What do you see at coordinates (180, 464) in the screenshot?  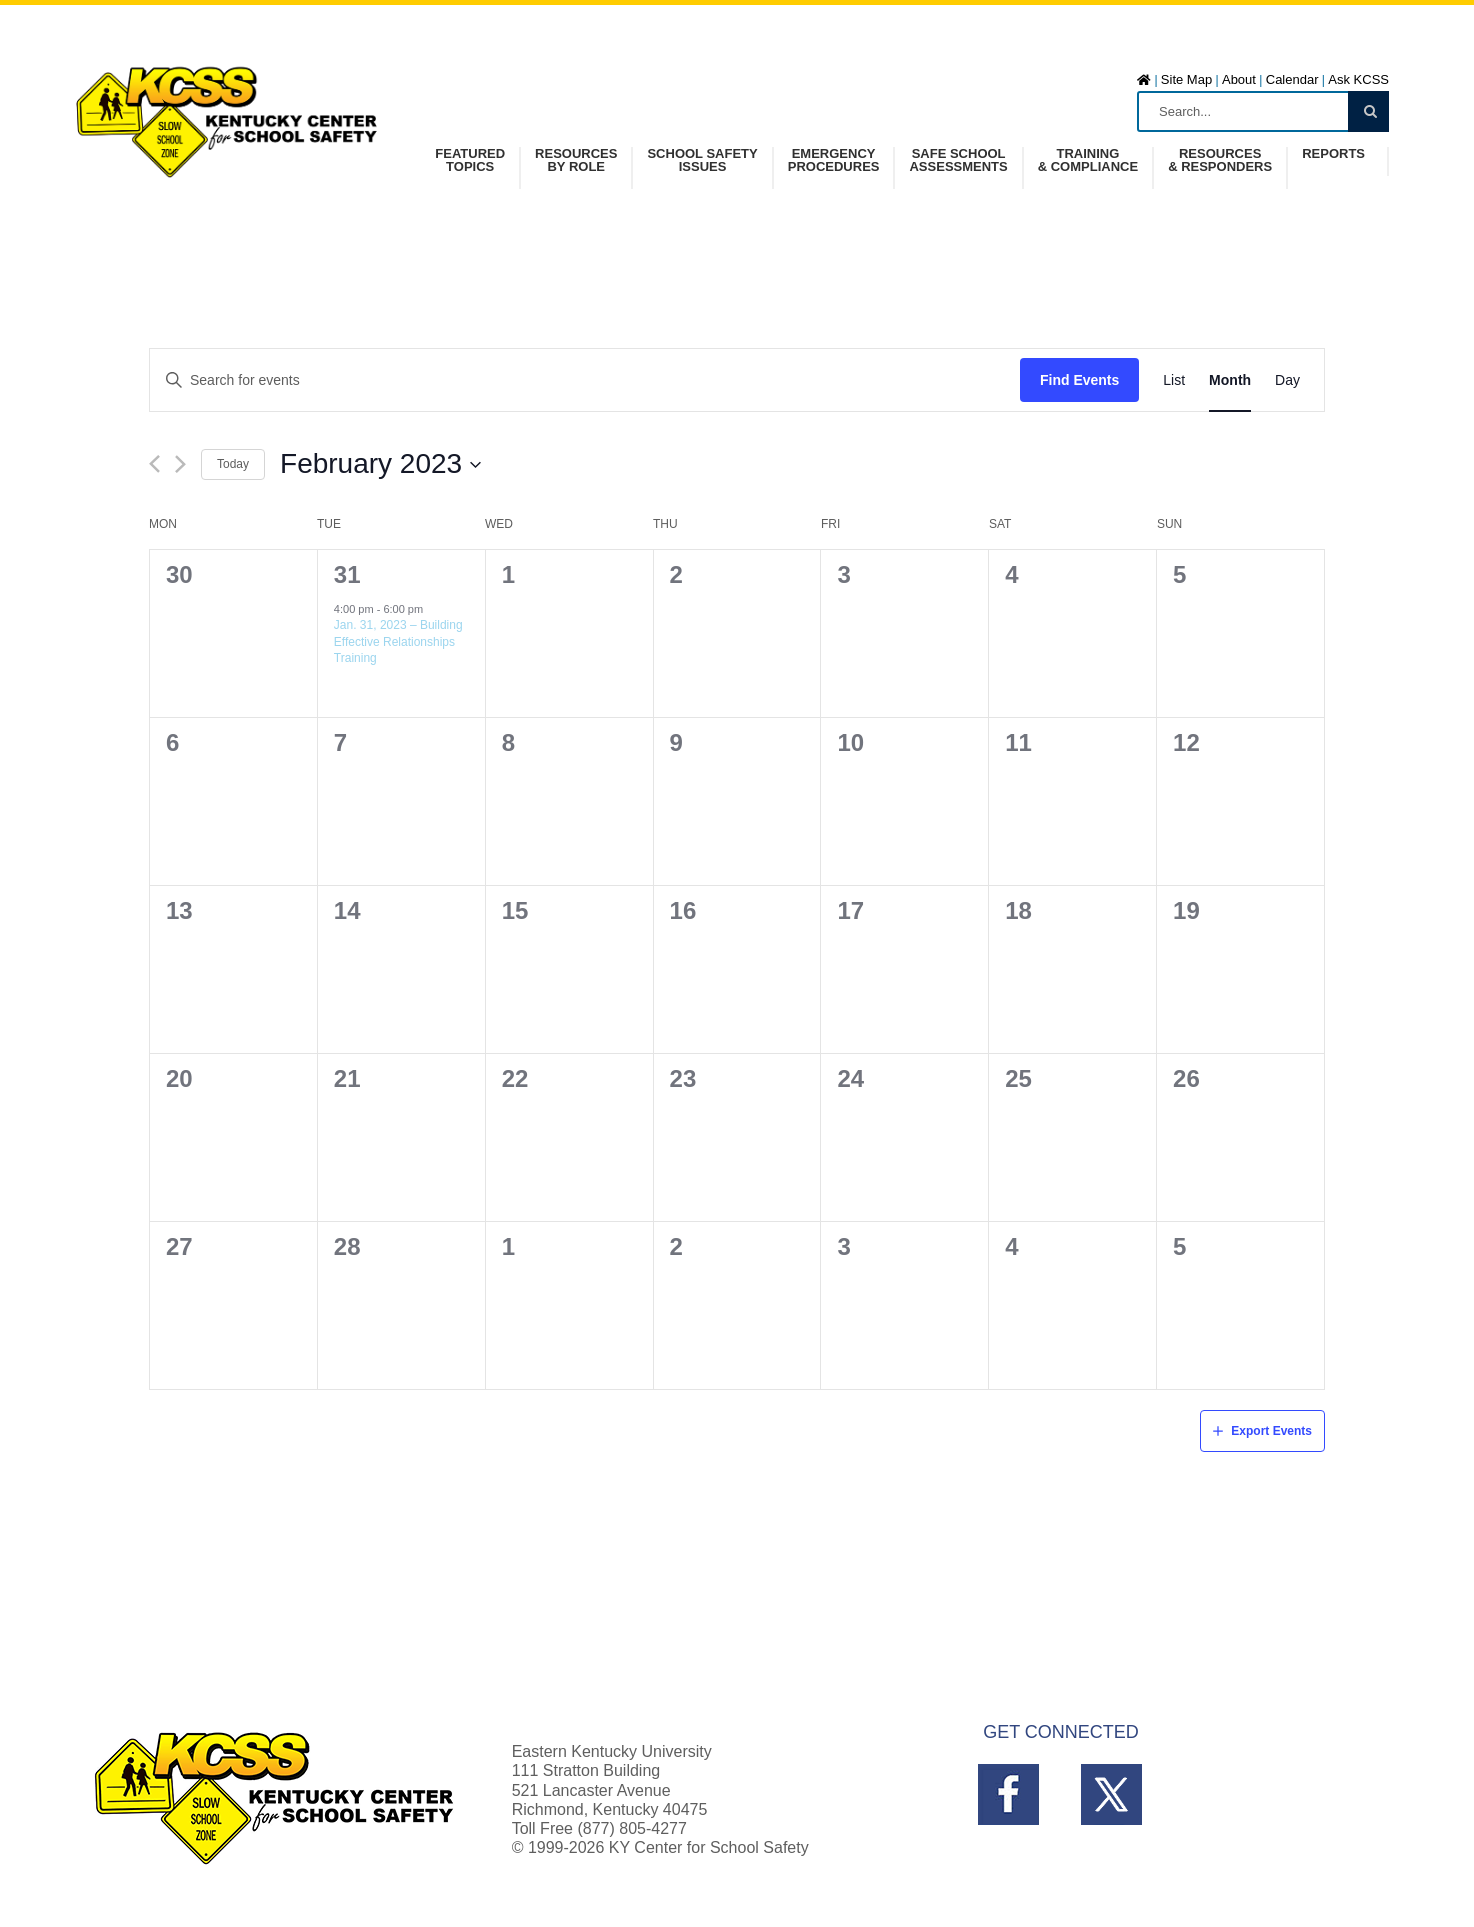 I see `[Next month]` at bounding box center [180, 464].